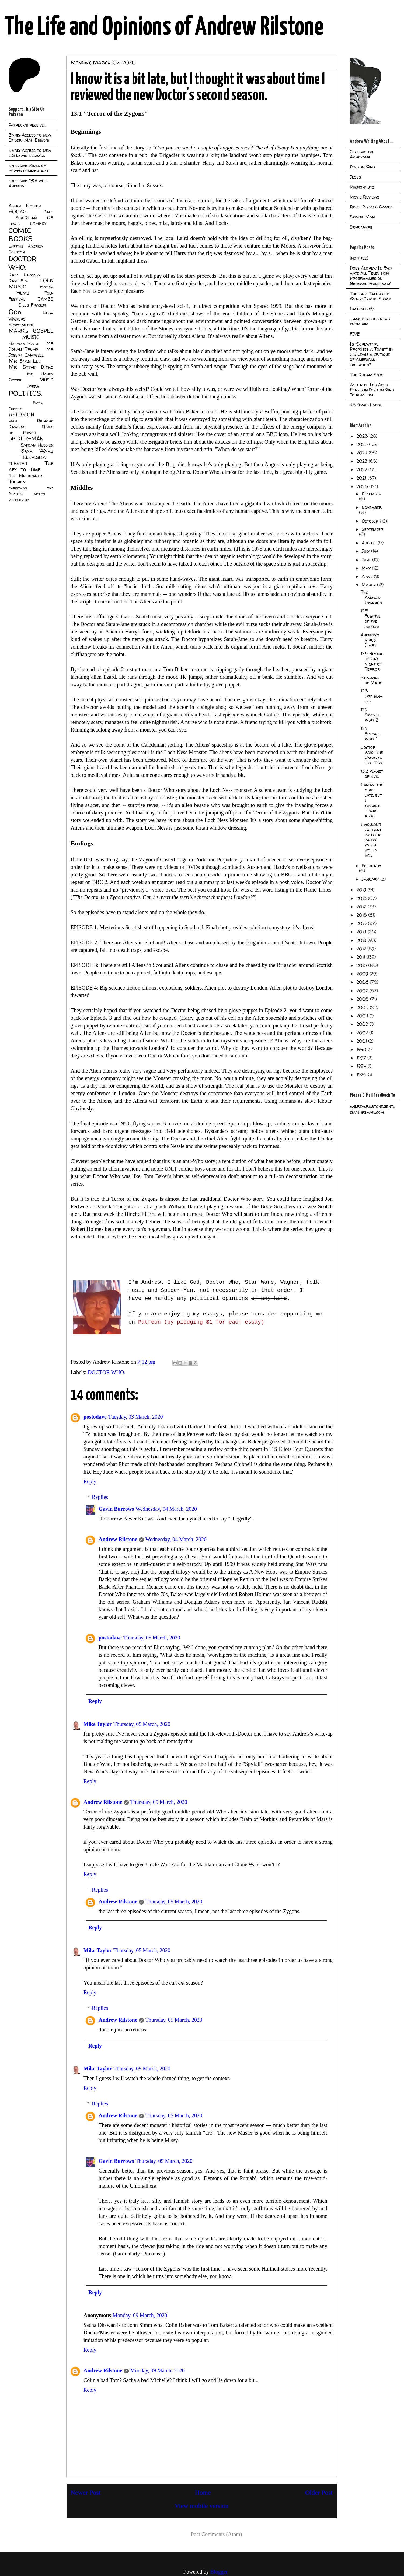 The image size is (404, 2576). Describe the element at coordinates (362, 1075) in the screenshot. I see `1976` at that location.